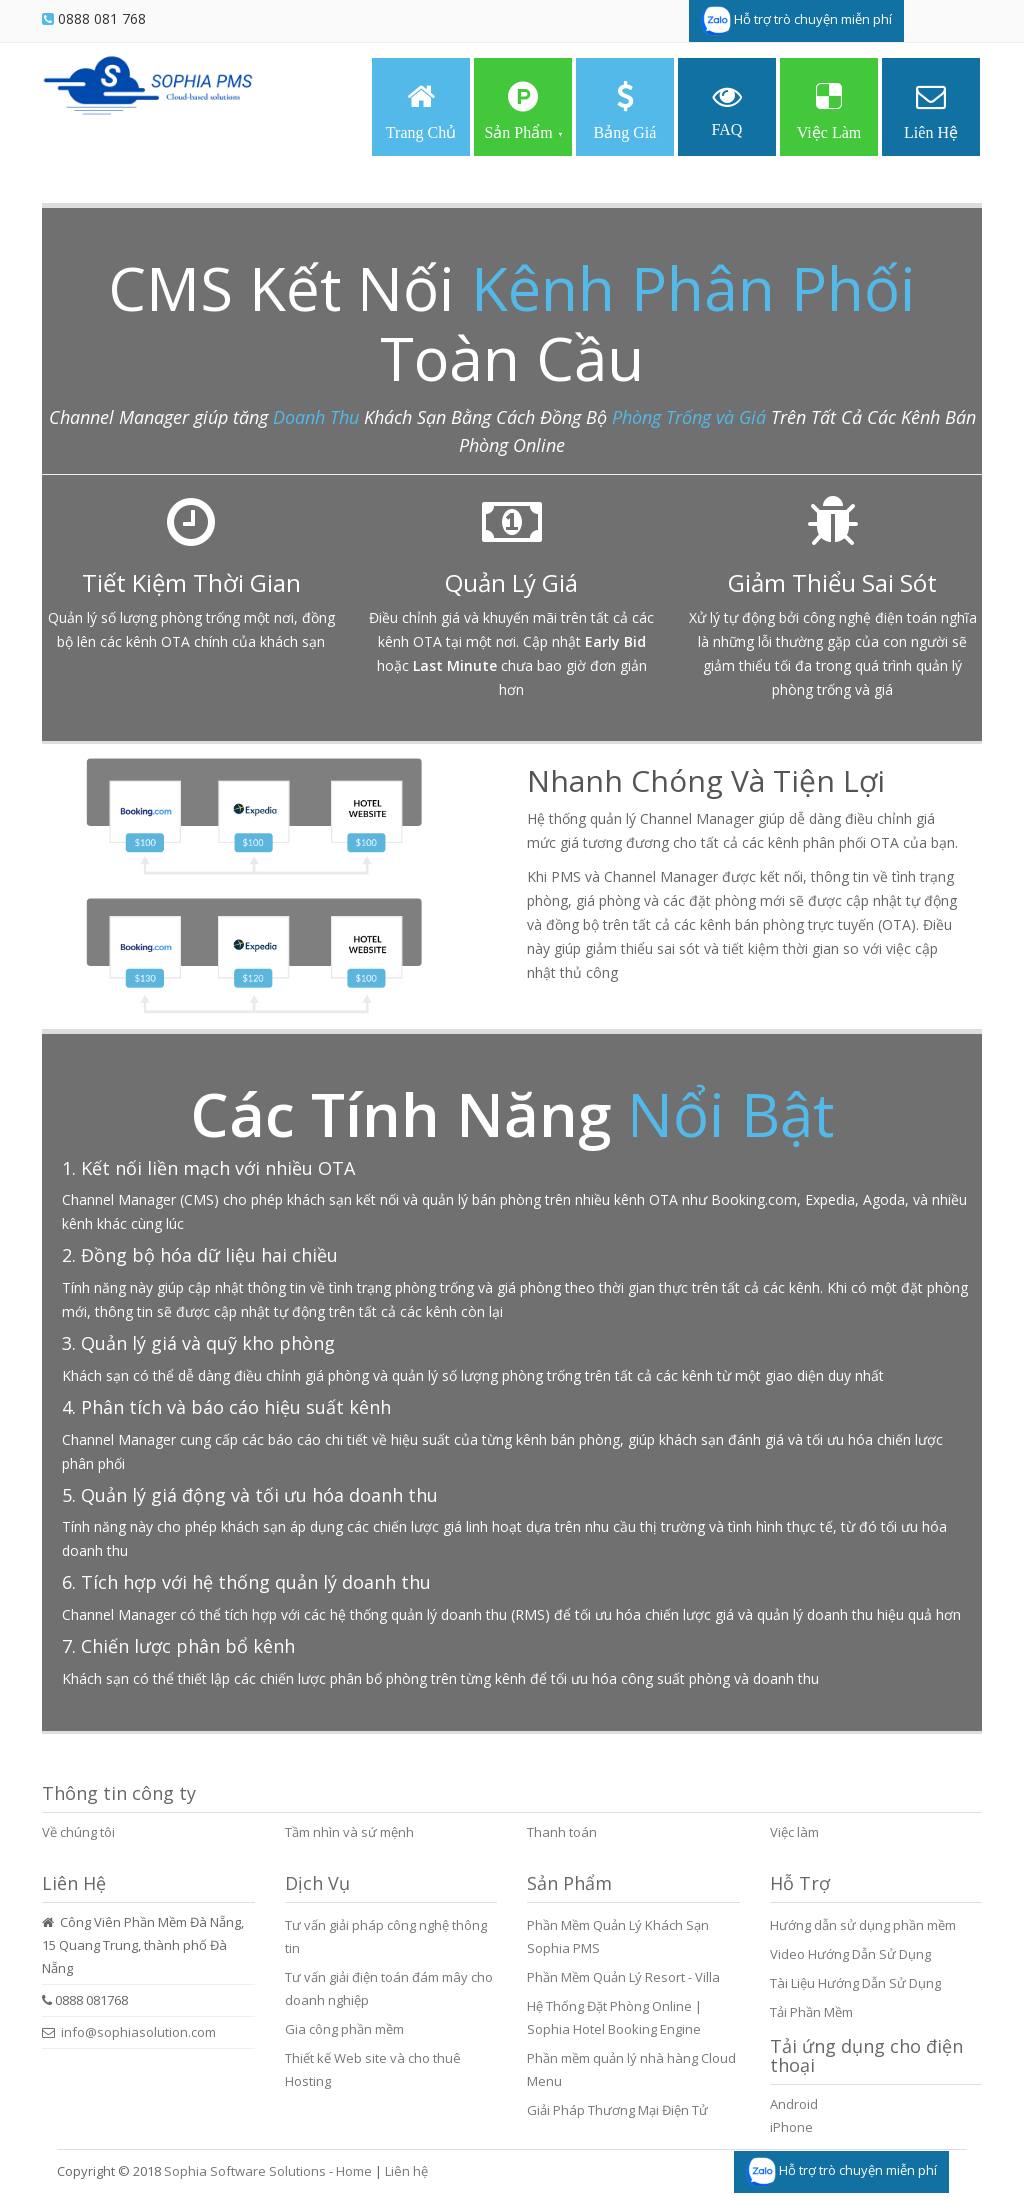 The image size is (1024, 2203). What do you see at coordinates (245, 2171) in the screenshot?
I see `Sophia Software Solutions` at bounding box center [245, 2171].